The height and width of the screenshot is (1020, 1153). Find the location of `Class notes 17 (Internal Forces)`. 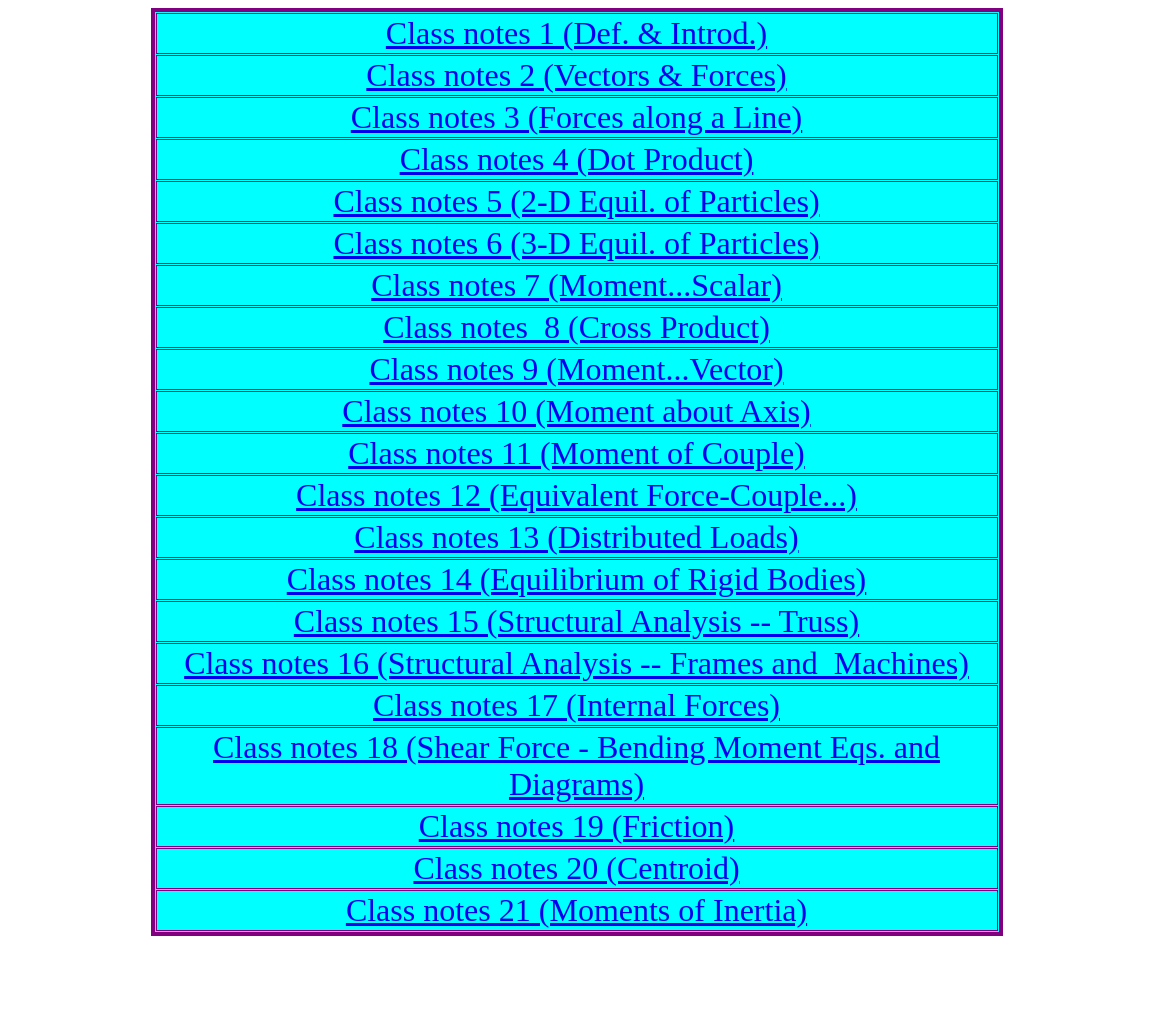

Class notes 17 (Internal Forces) is located at coordinates (576, 705).